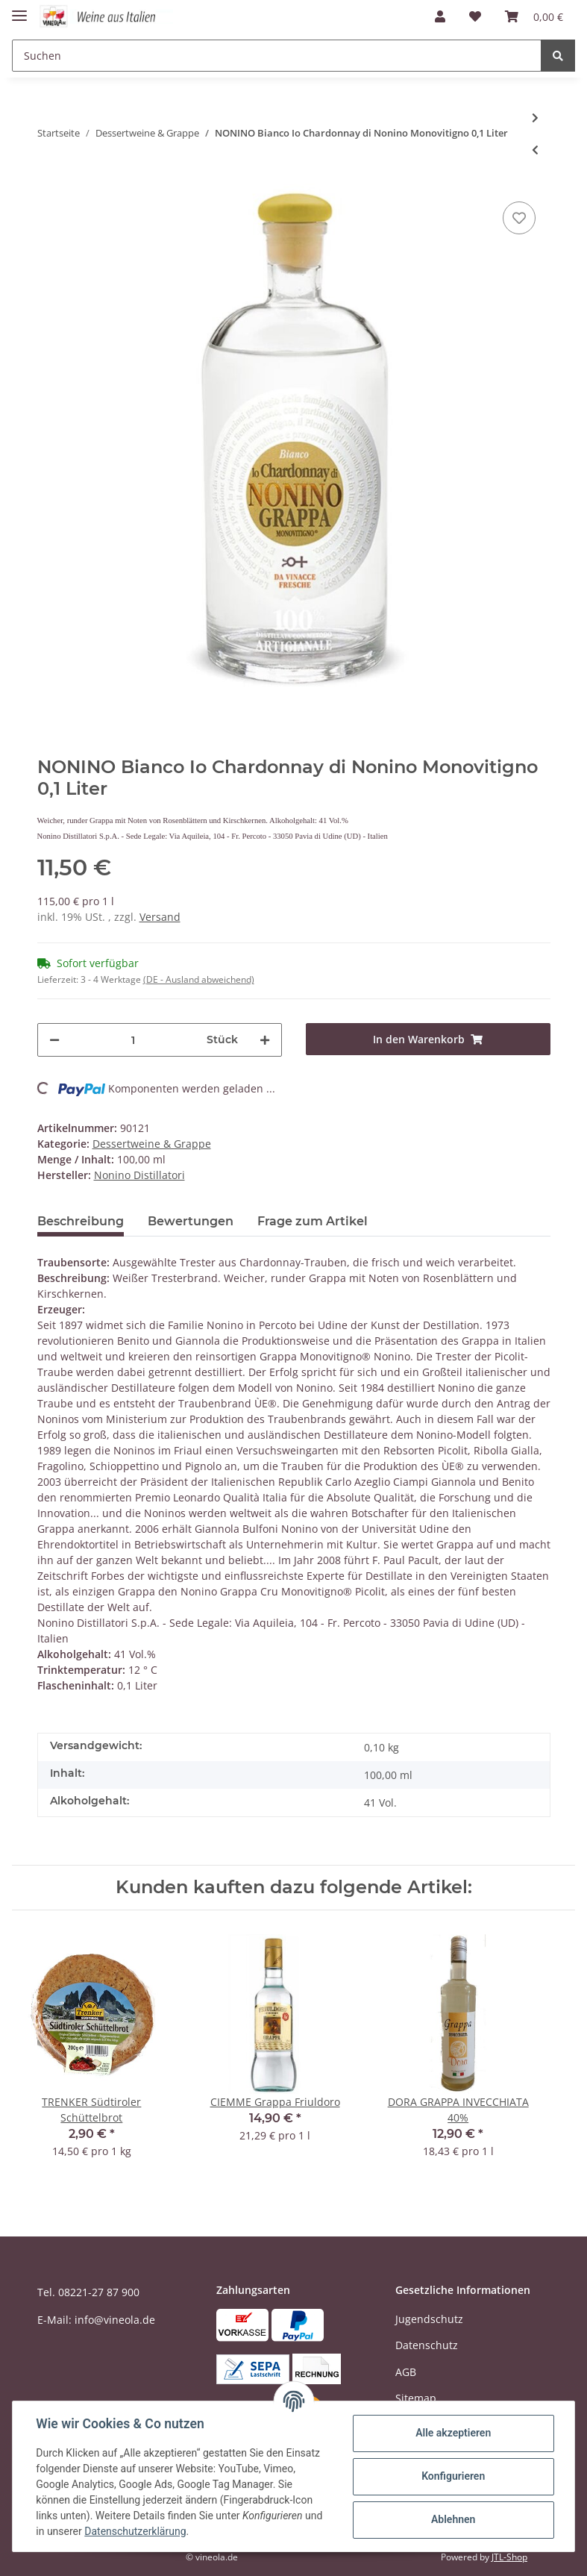  I want to click on [Suchen], so click(277, 56).